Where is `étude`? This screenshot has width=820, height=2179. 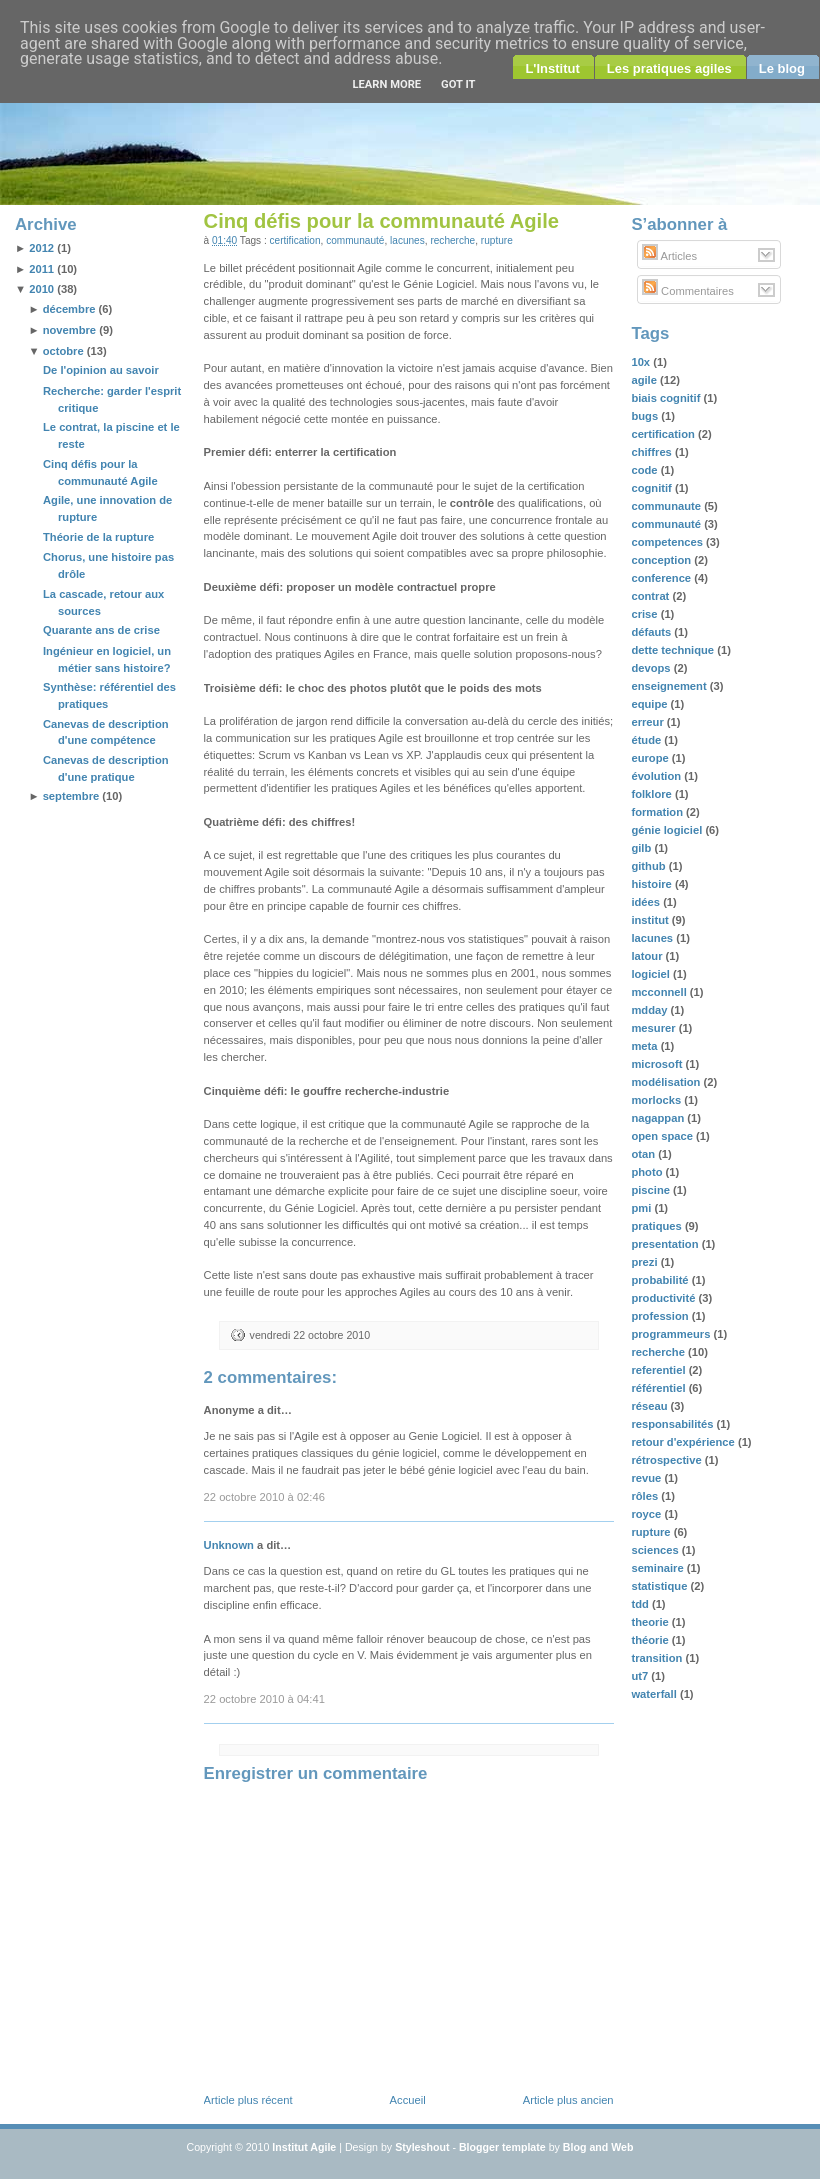
étude is located at coordinates (647, 740).